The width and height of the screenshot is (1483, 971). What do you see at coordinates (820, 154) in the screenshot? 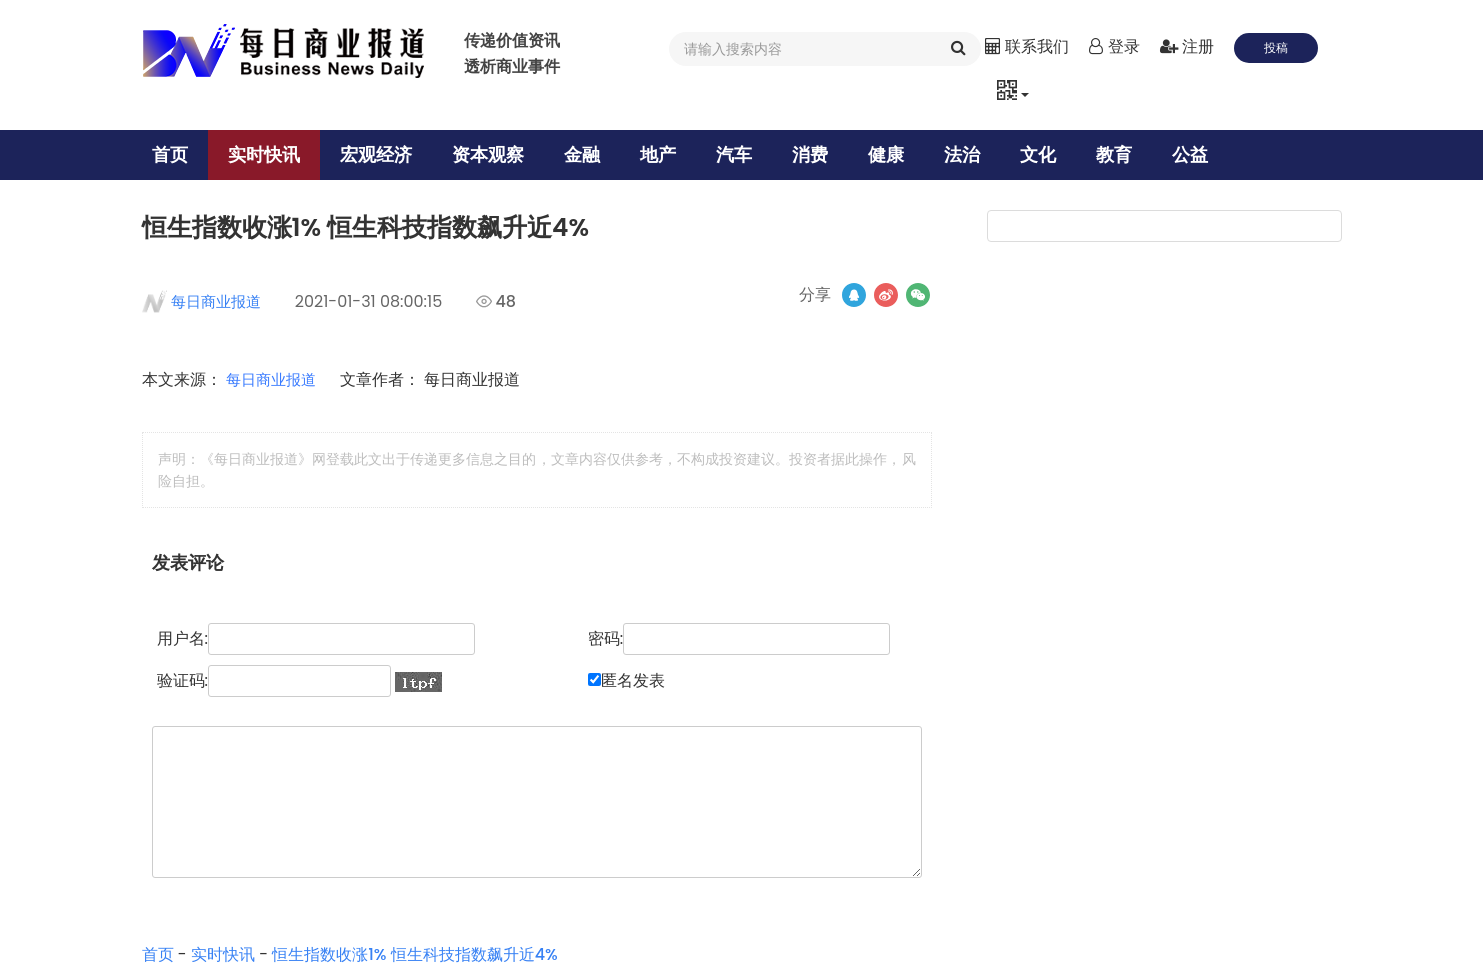
I see `消费` at bounding box center [820, 154].